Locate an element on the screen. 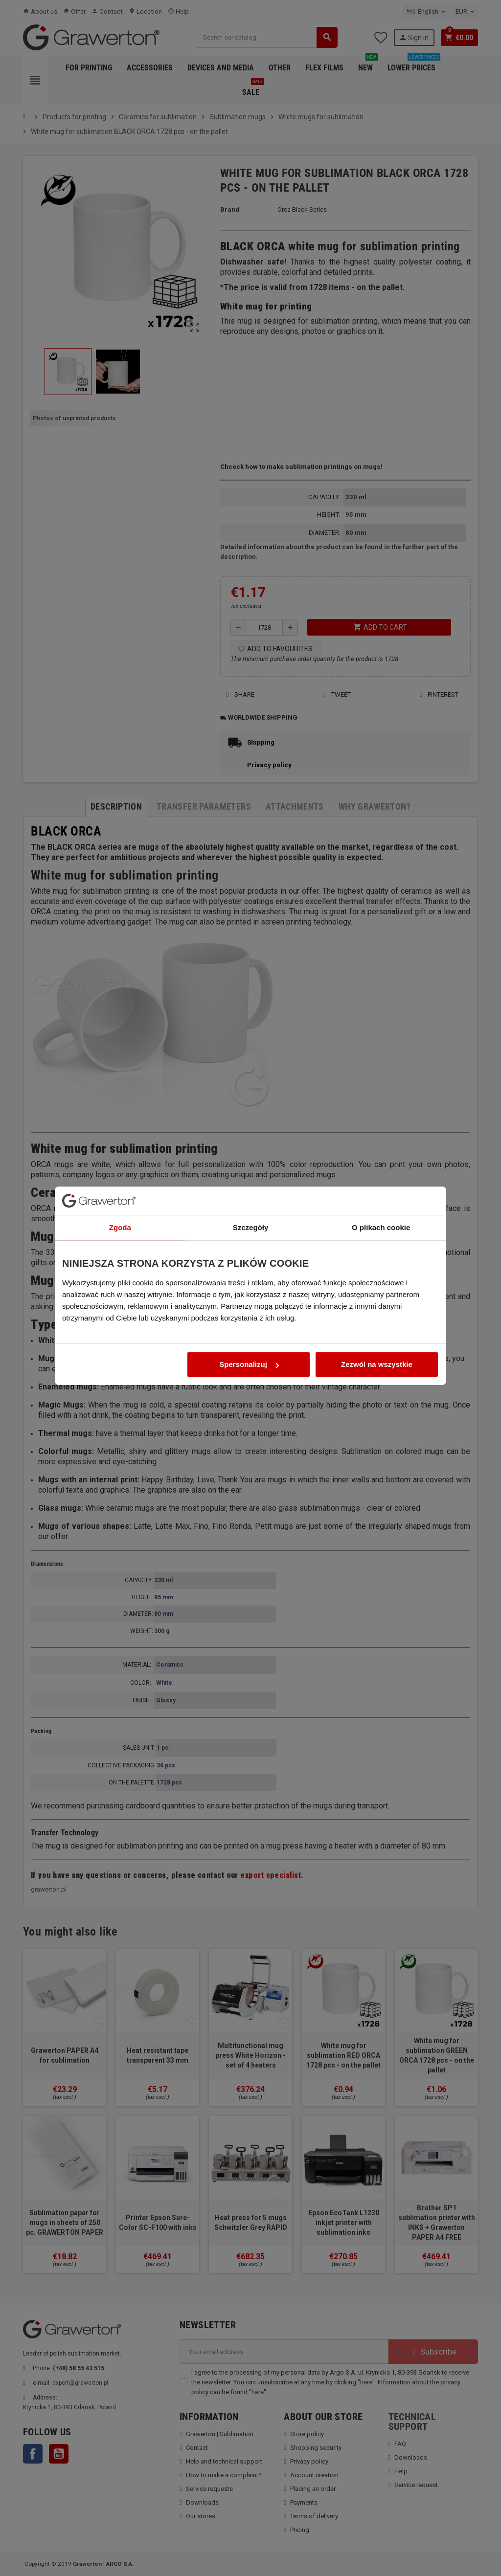 The height and width of the screenshot is (2576, 501). Zezwól na wszystkie is located at coordinates (376, 1316).